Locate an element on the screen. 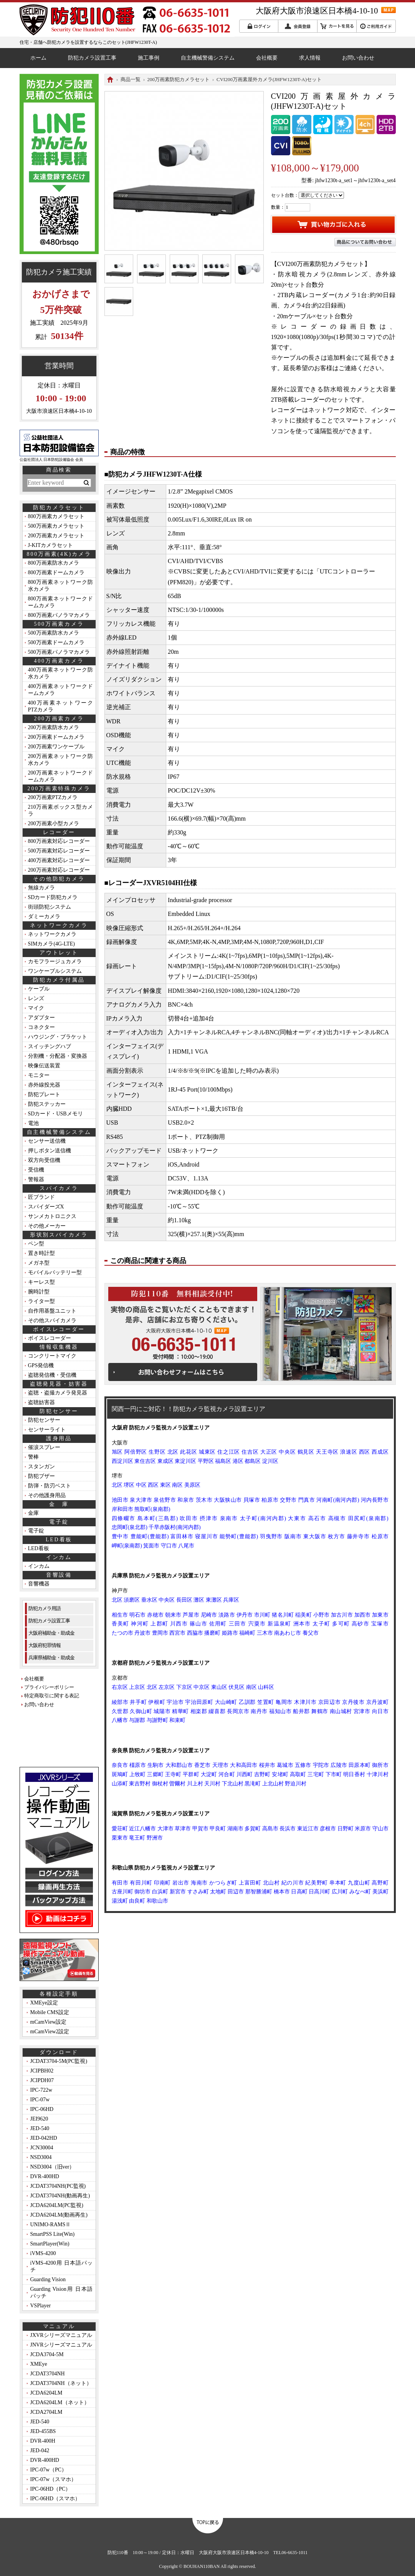 The image size is (415, 2576). ボイスレコーダー is located at coordinates (49, 1338).